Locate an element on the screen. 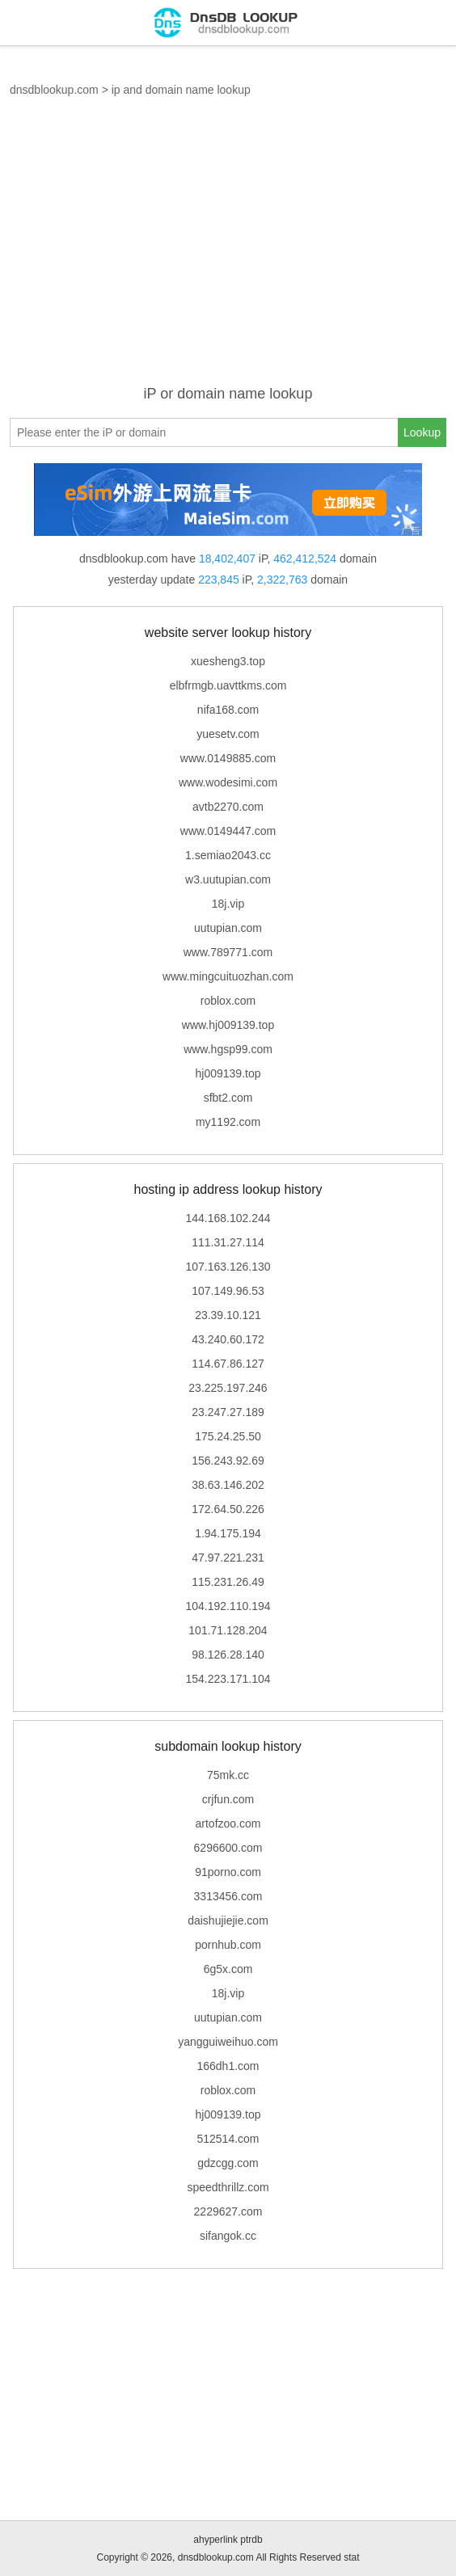 The width and height of the screenshot is (456, 2576). gdzcgg.com is located at coordinates (227, 2163).